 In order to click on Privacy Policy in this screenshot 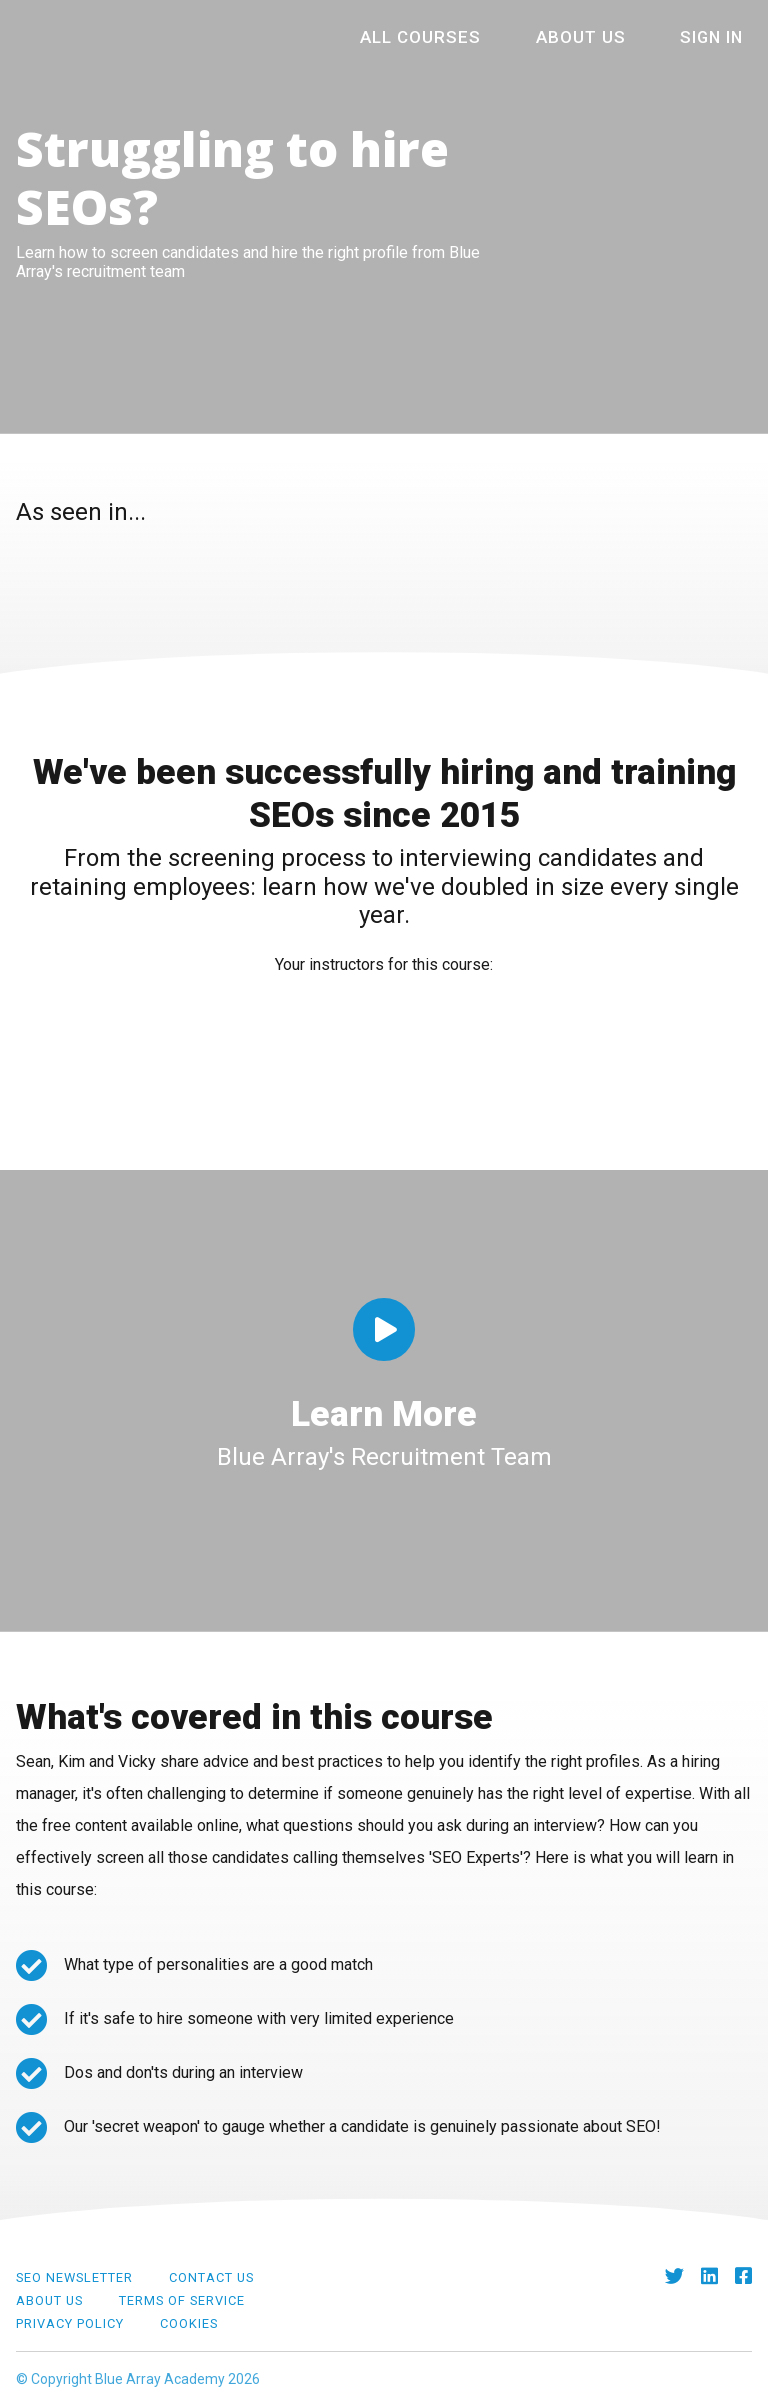, I will do `click(70, 2323)`.